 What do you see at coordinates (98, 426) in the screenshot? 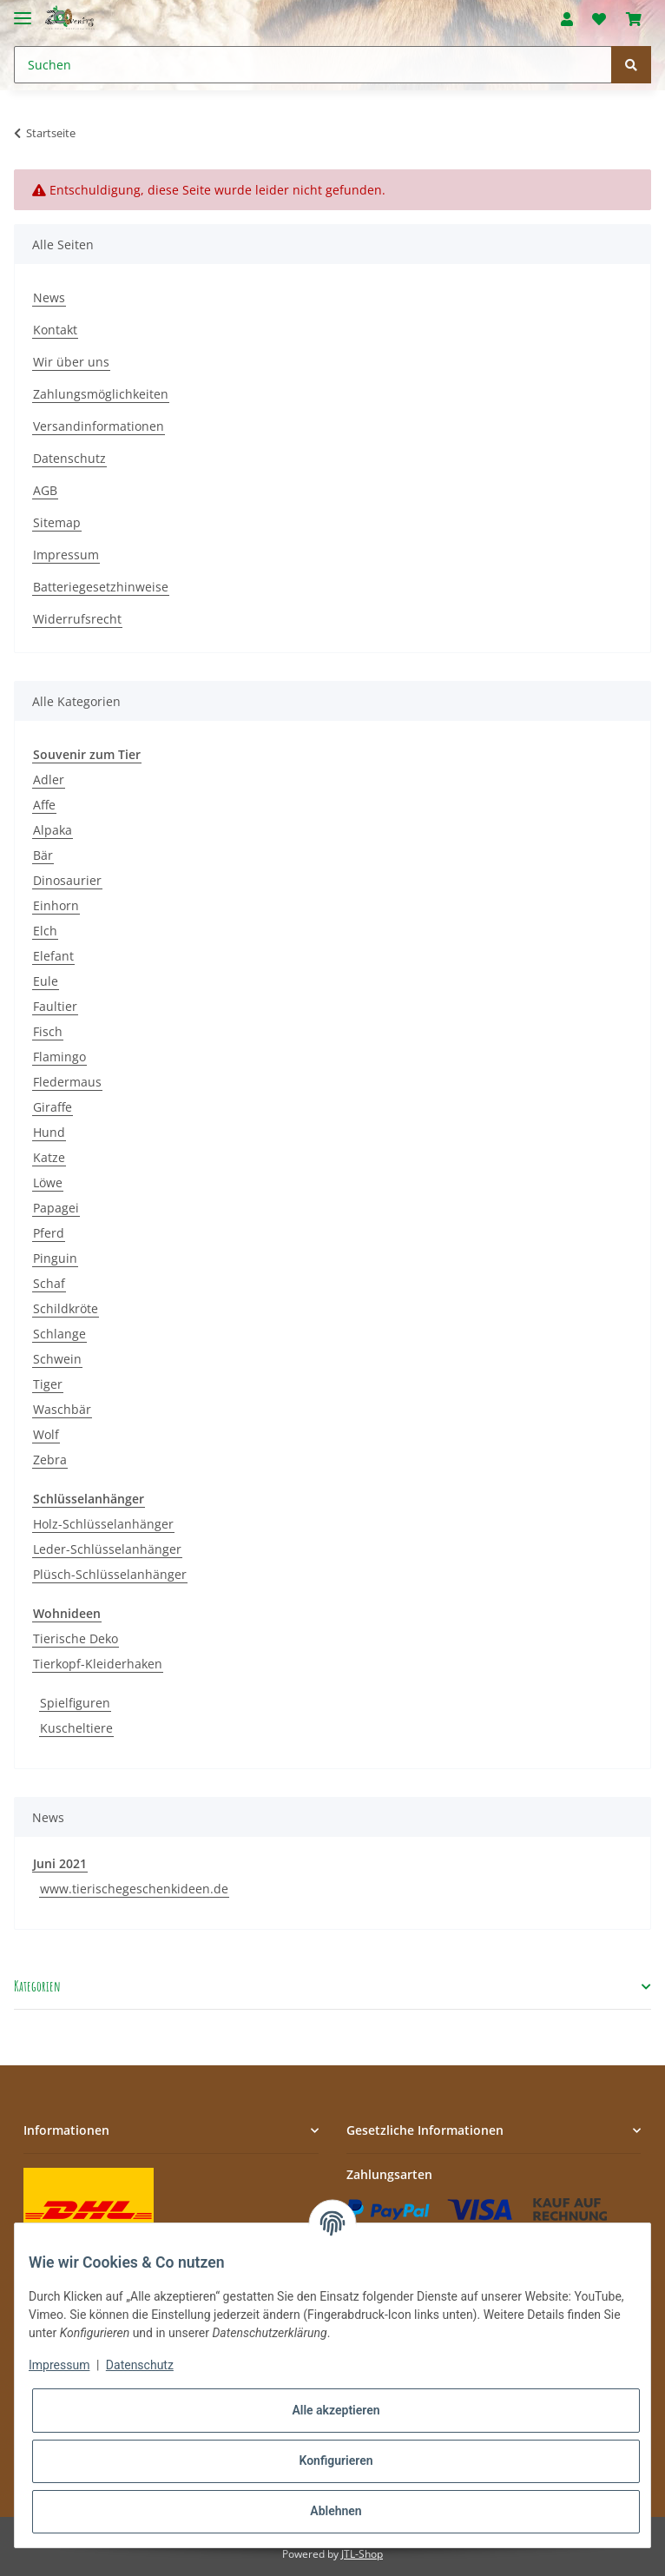
I see `Versandinformationen` at bounding box center [98, 426].